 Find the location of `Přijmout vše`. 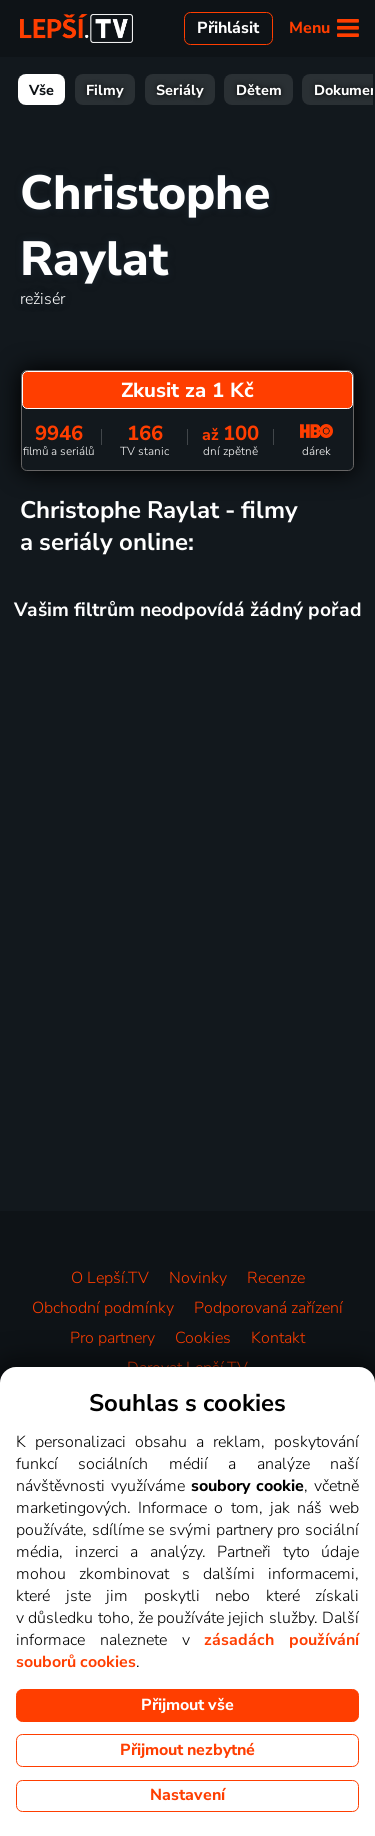

Přijmout vše is located at coordinates (187, 1705).